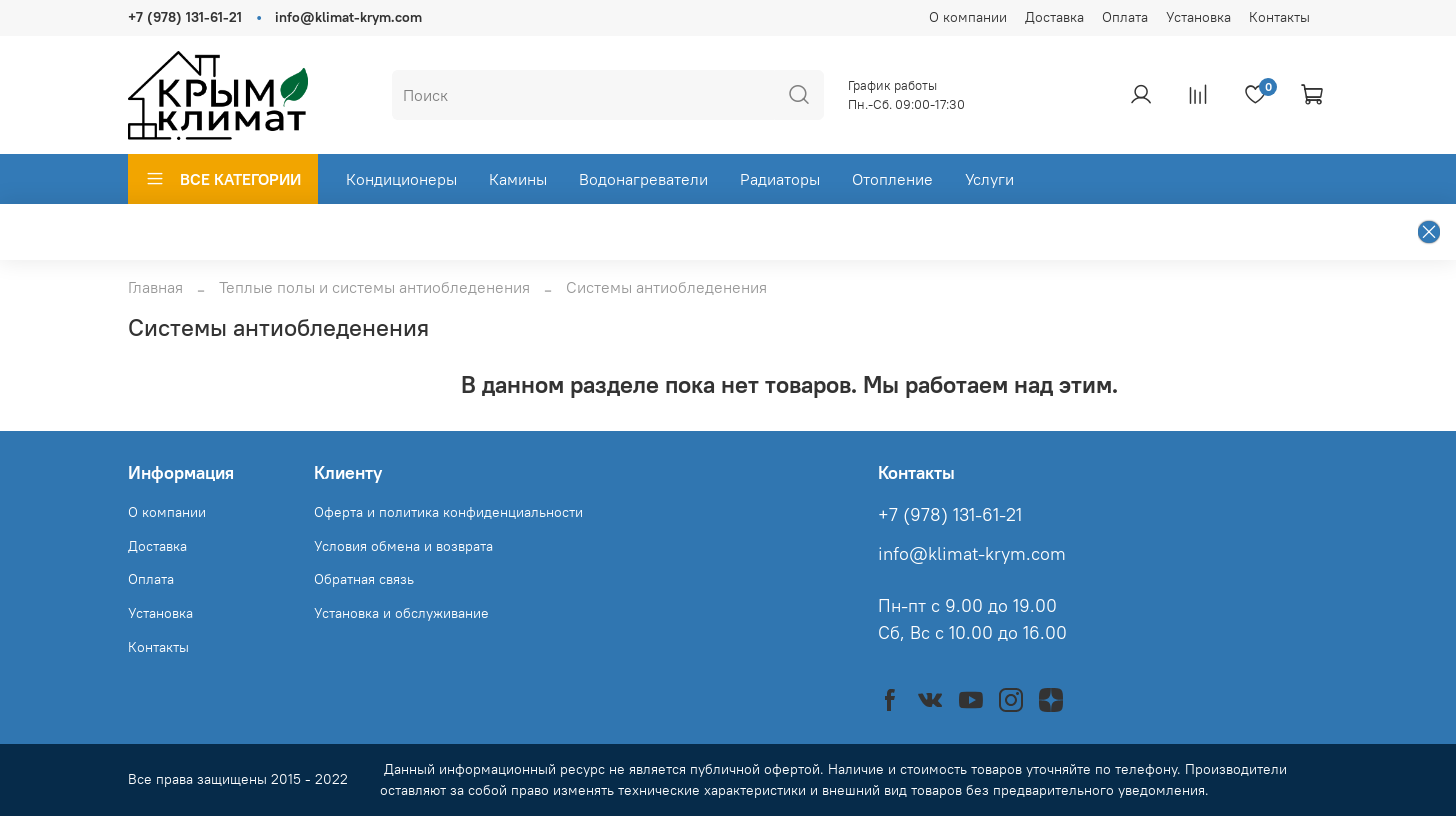 The height and width of the screenshot is (816, 1456). I want to click on Водонагреватели, so click(643, 179).